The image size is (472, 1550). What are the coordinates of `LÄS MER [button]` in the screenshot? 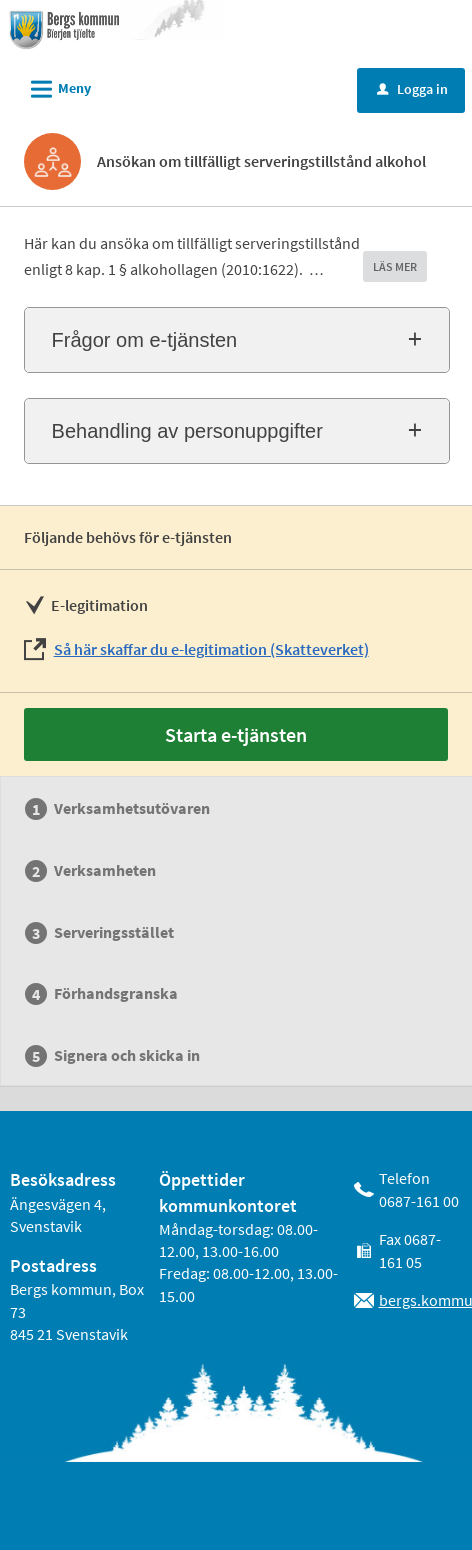 It's located at (395, 266).